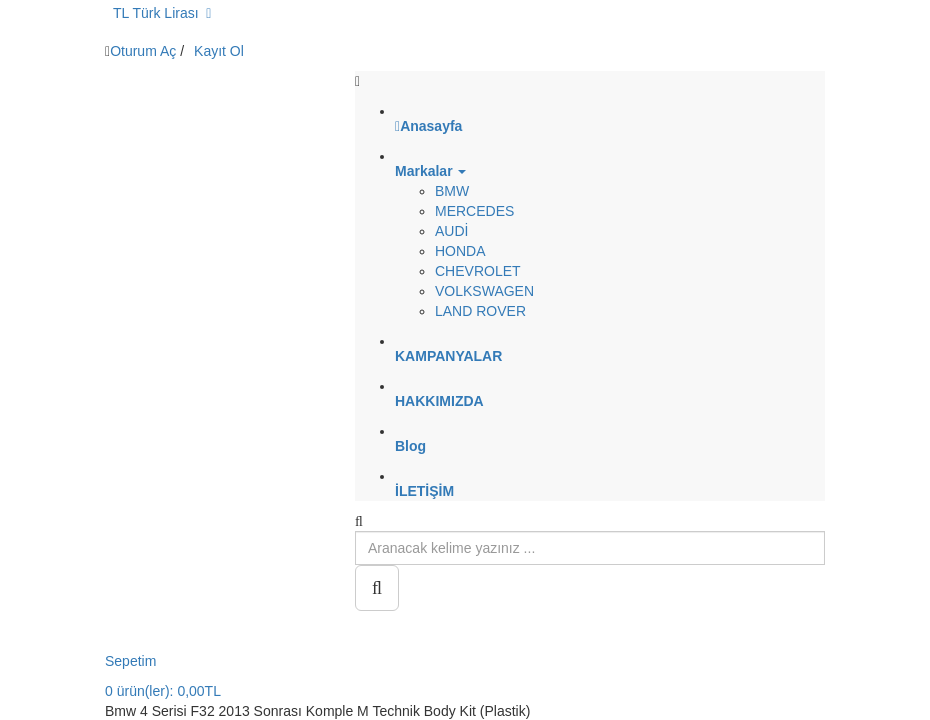  What do you see at coordinates (480, 311) in the screenshot?
I see `LAND ROVER` at bounding box center [480, 311].